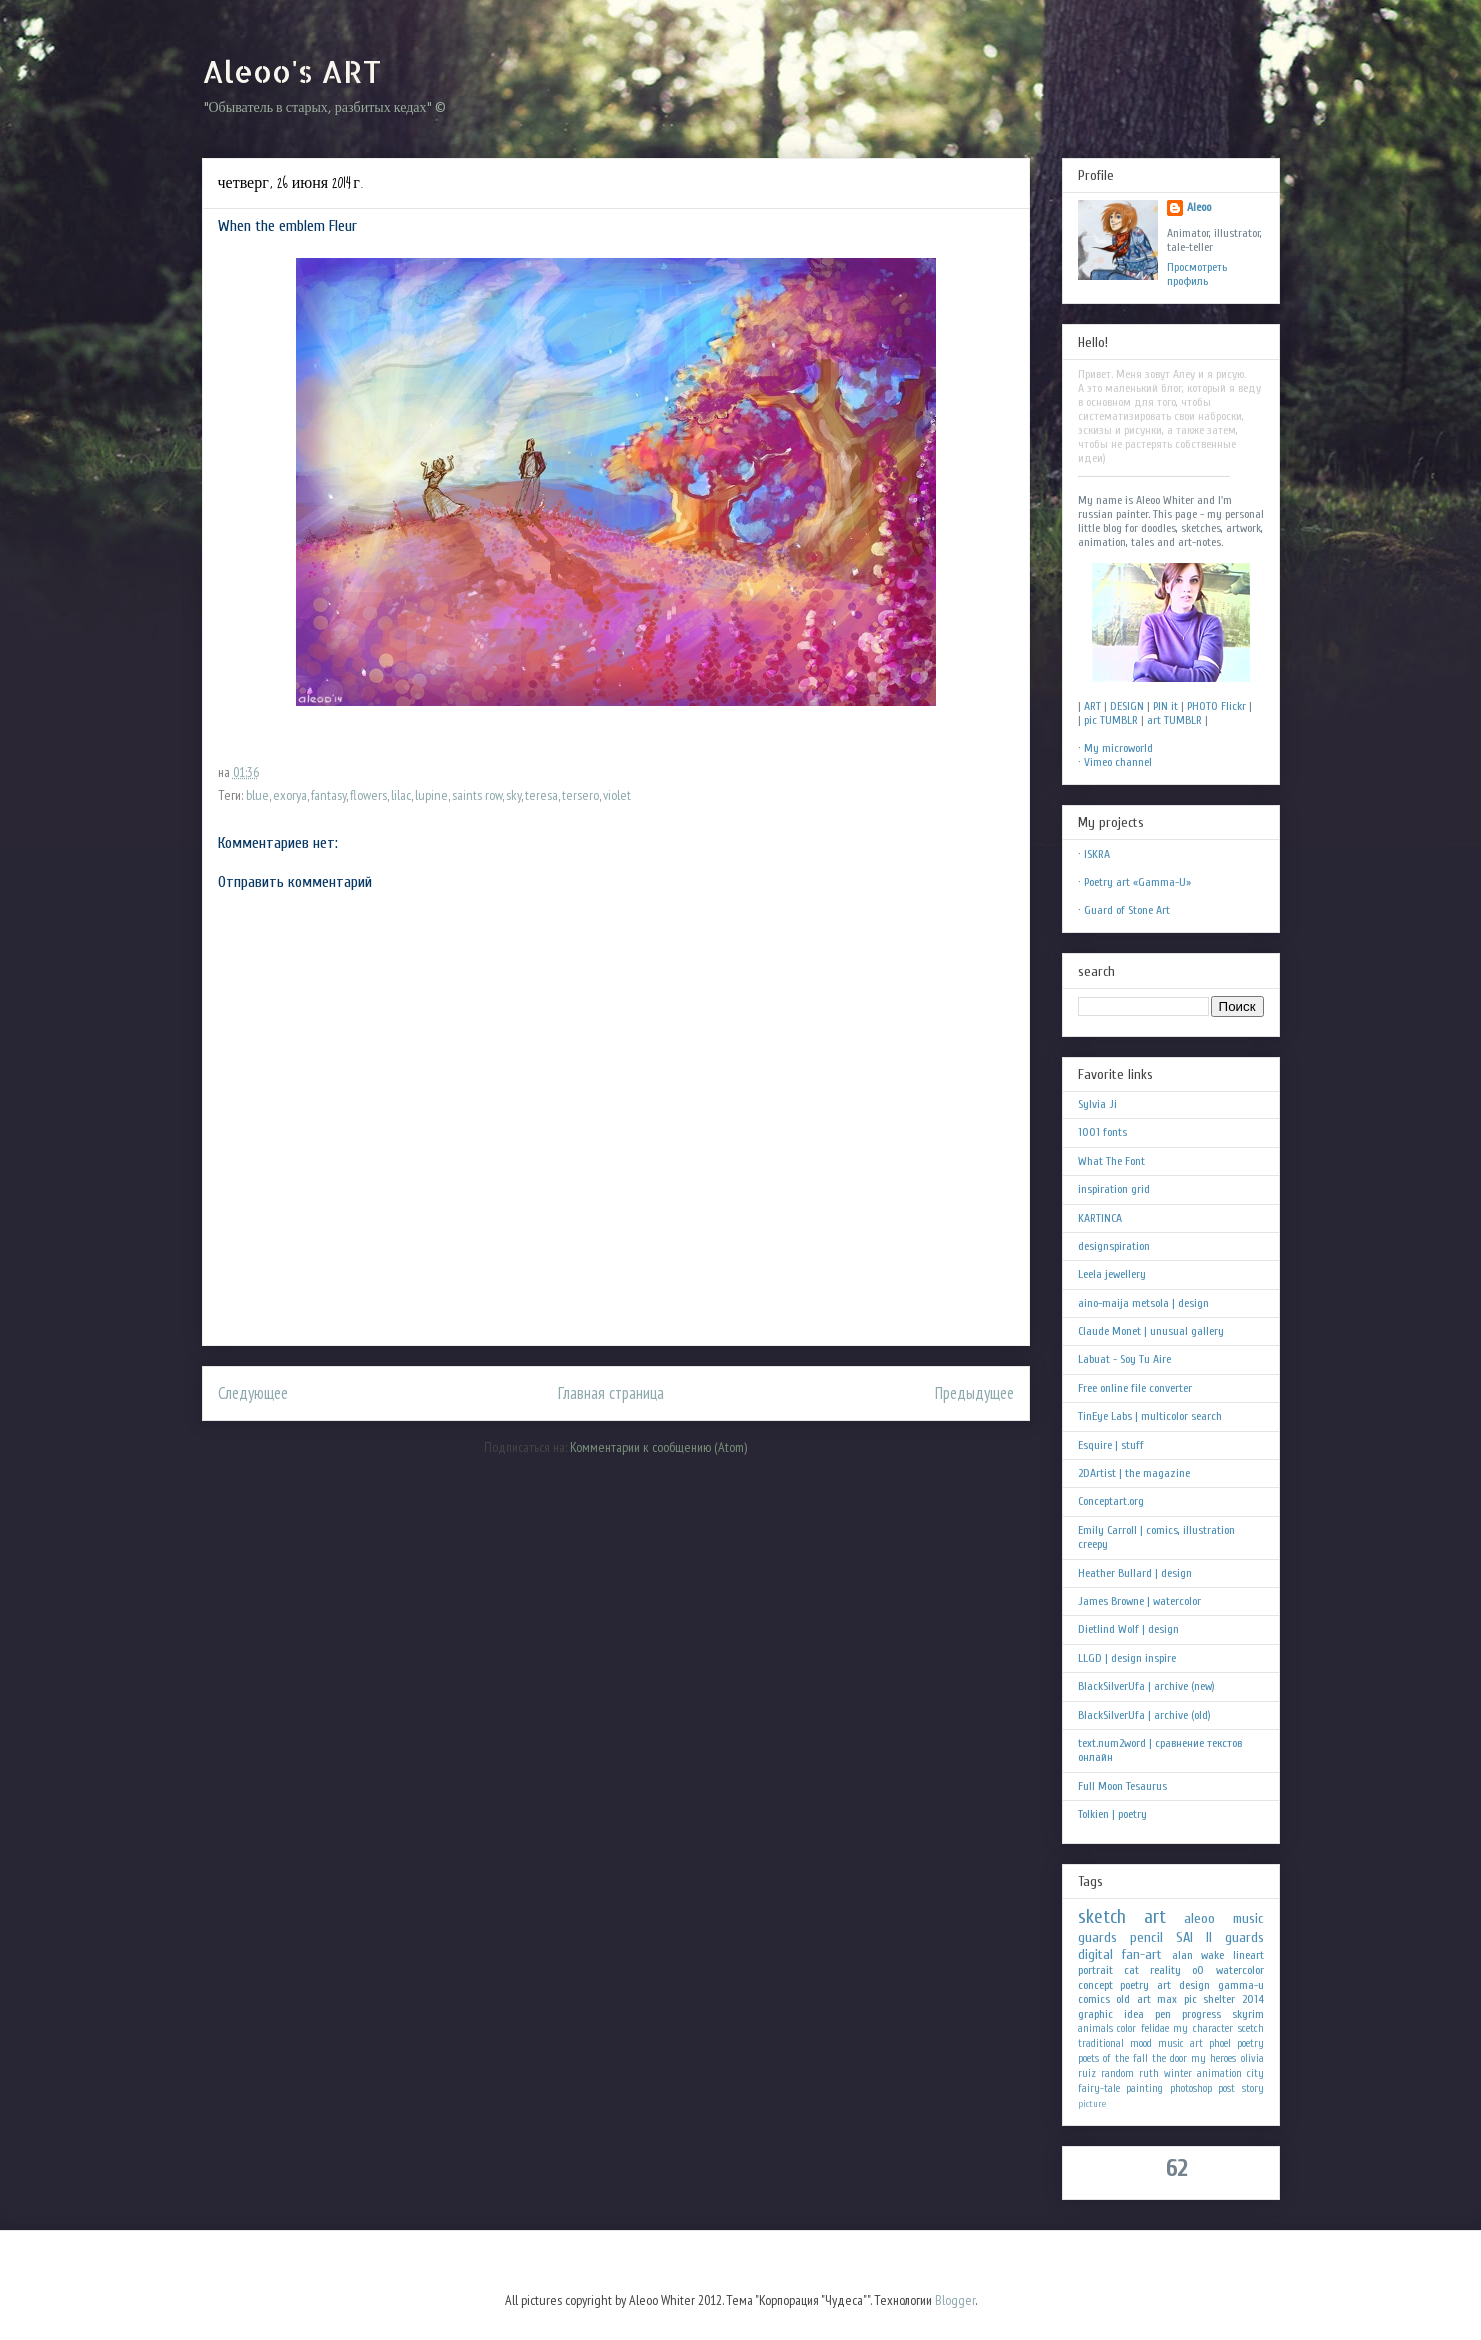 The height and width of the screenshot is (2340, 1481). What do you see at coordinates (1151, 1331) in the screenshot?
I see `Claude Monet | unusual gallery` at bounding box center [1151, 1331].